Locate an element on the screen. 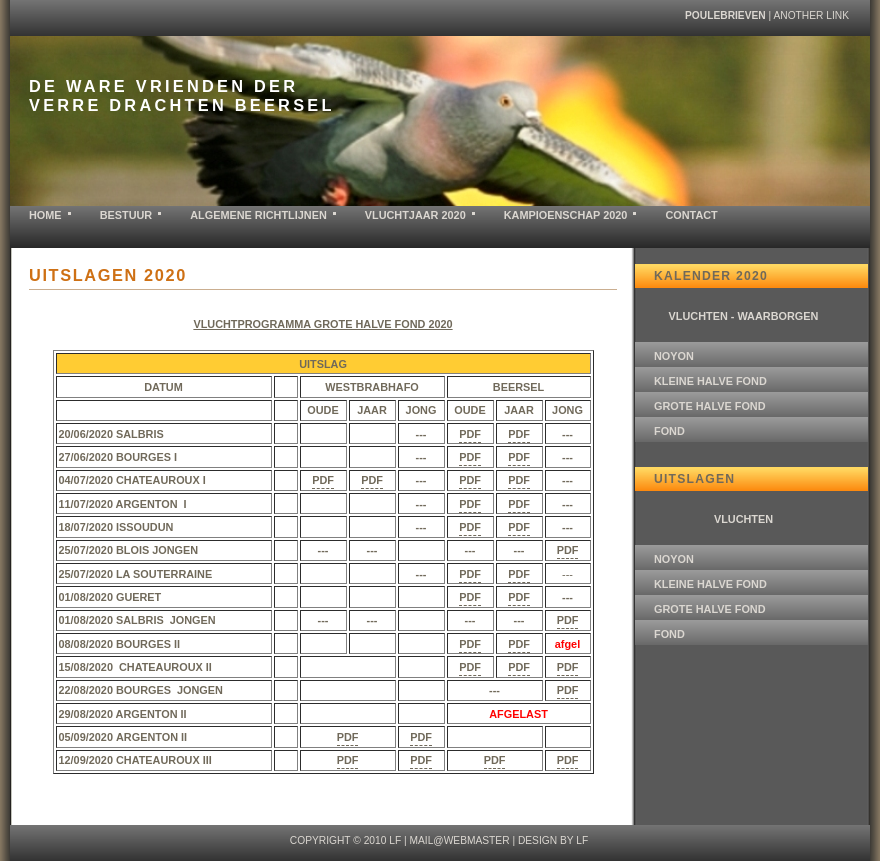  ALGEMENE RICHTLIJNEN is located at coordinates (258, 215).